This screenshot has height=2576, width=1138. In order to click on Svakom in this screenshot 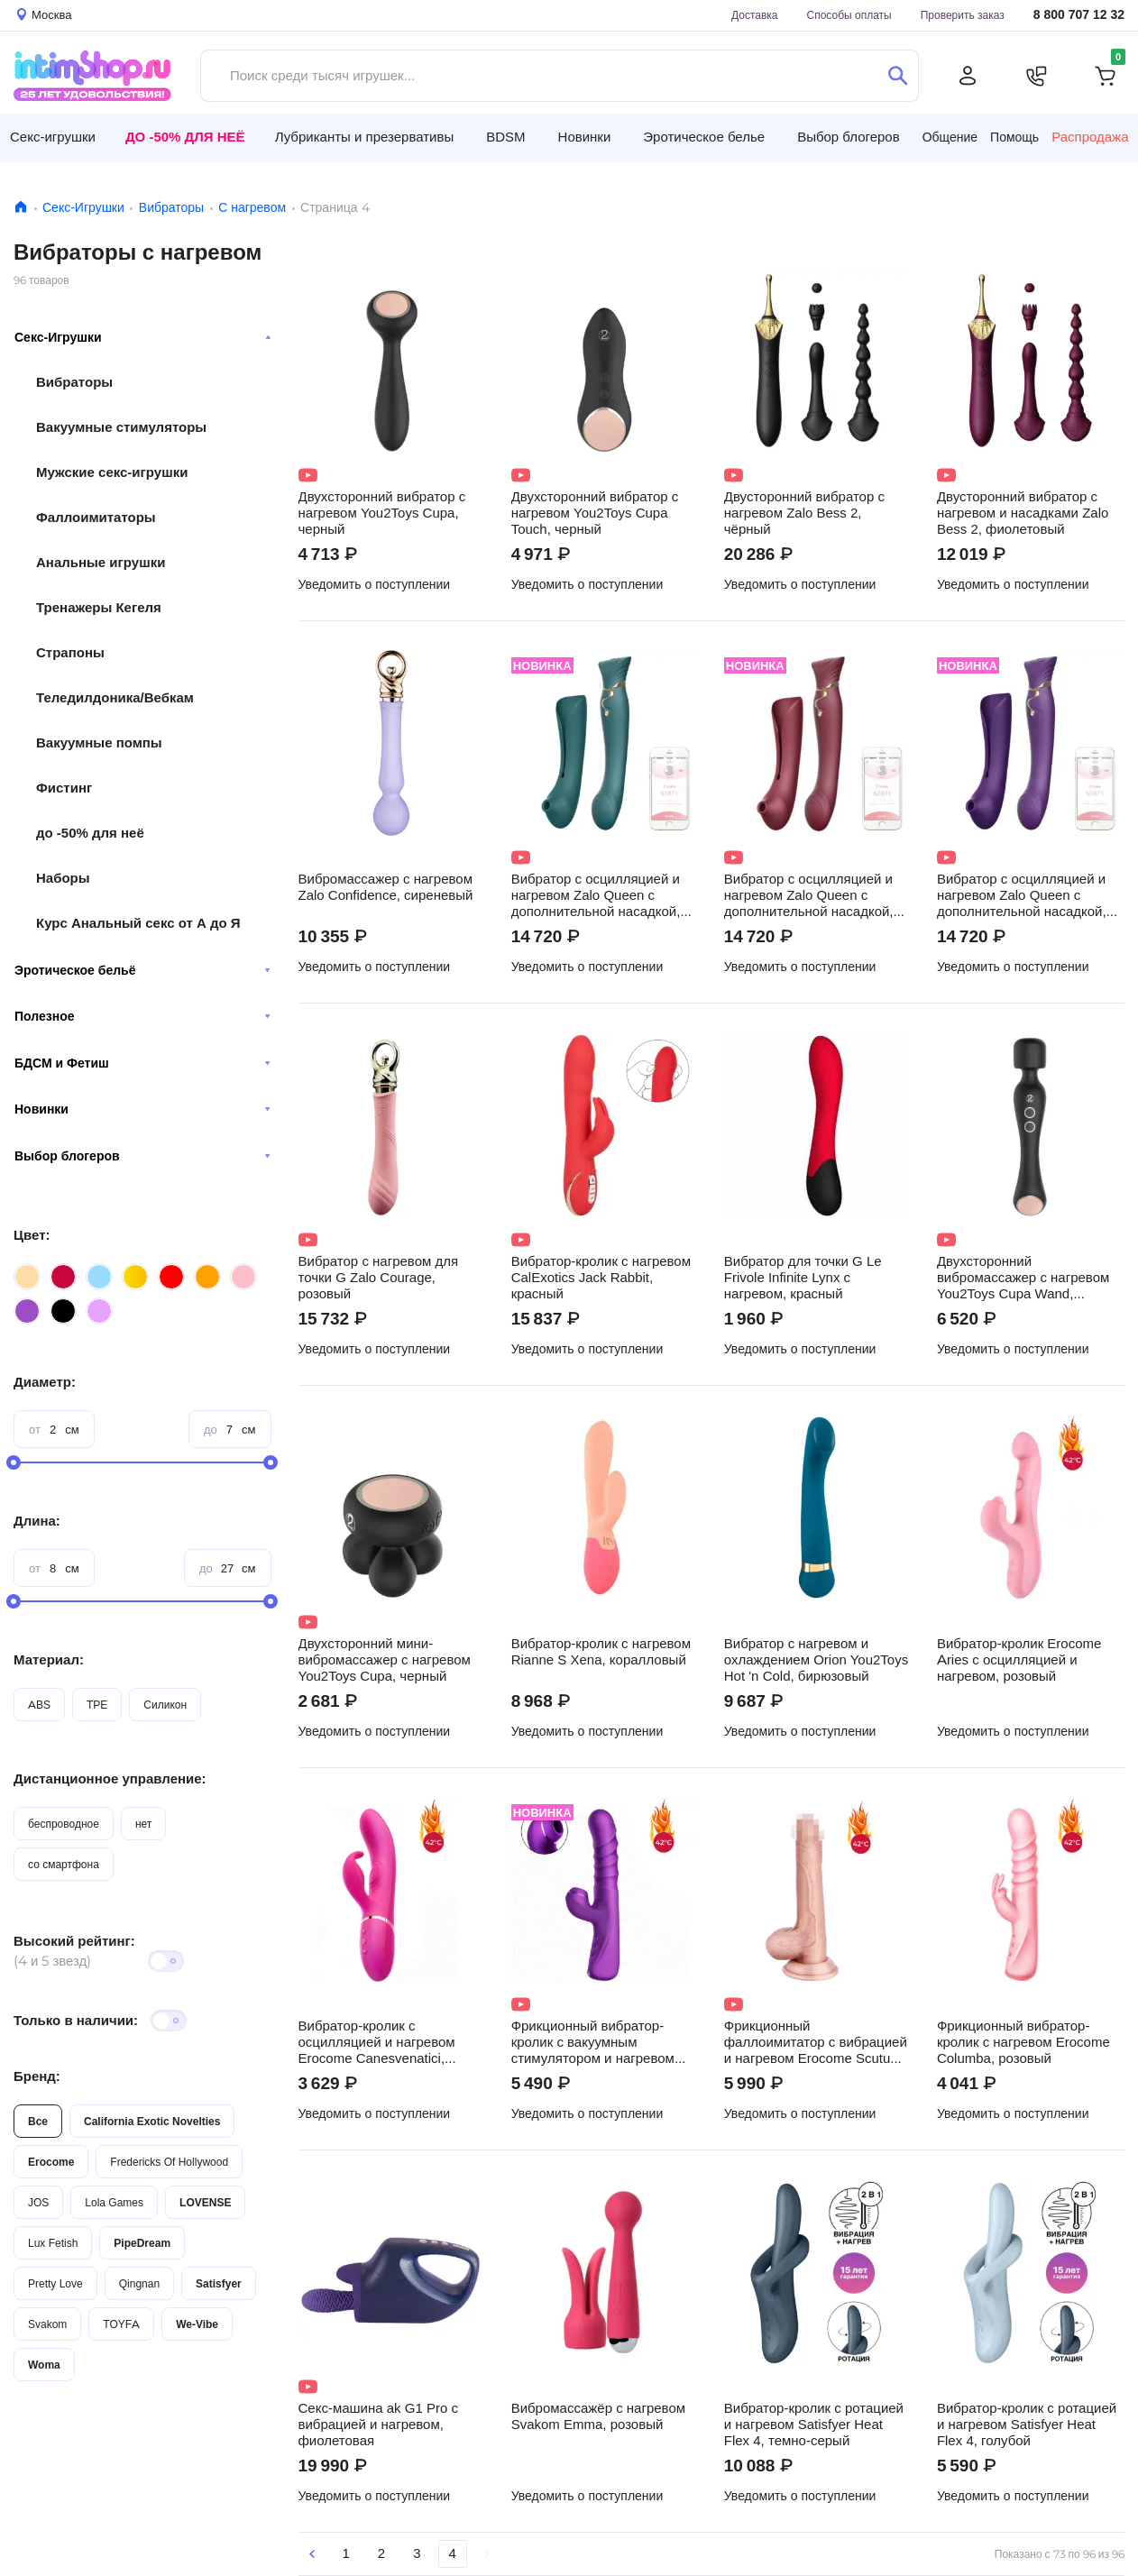, I will do `click(47, 2324)`.